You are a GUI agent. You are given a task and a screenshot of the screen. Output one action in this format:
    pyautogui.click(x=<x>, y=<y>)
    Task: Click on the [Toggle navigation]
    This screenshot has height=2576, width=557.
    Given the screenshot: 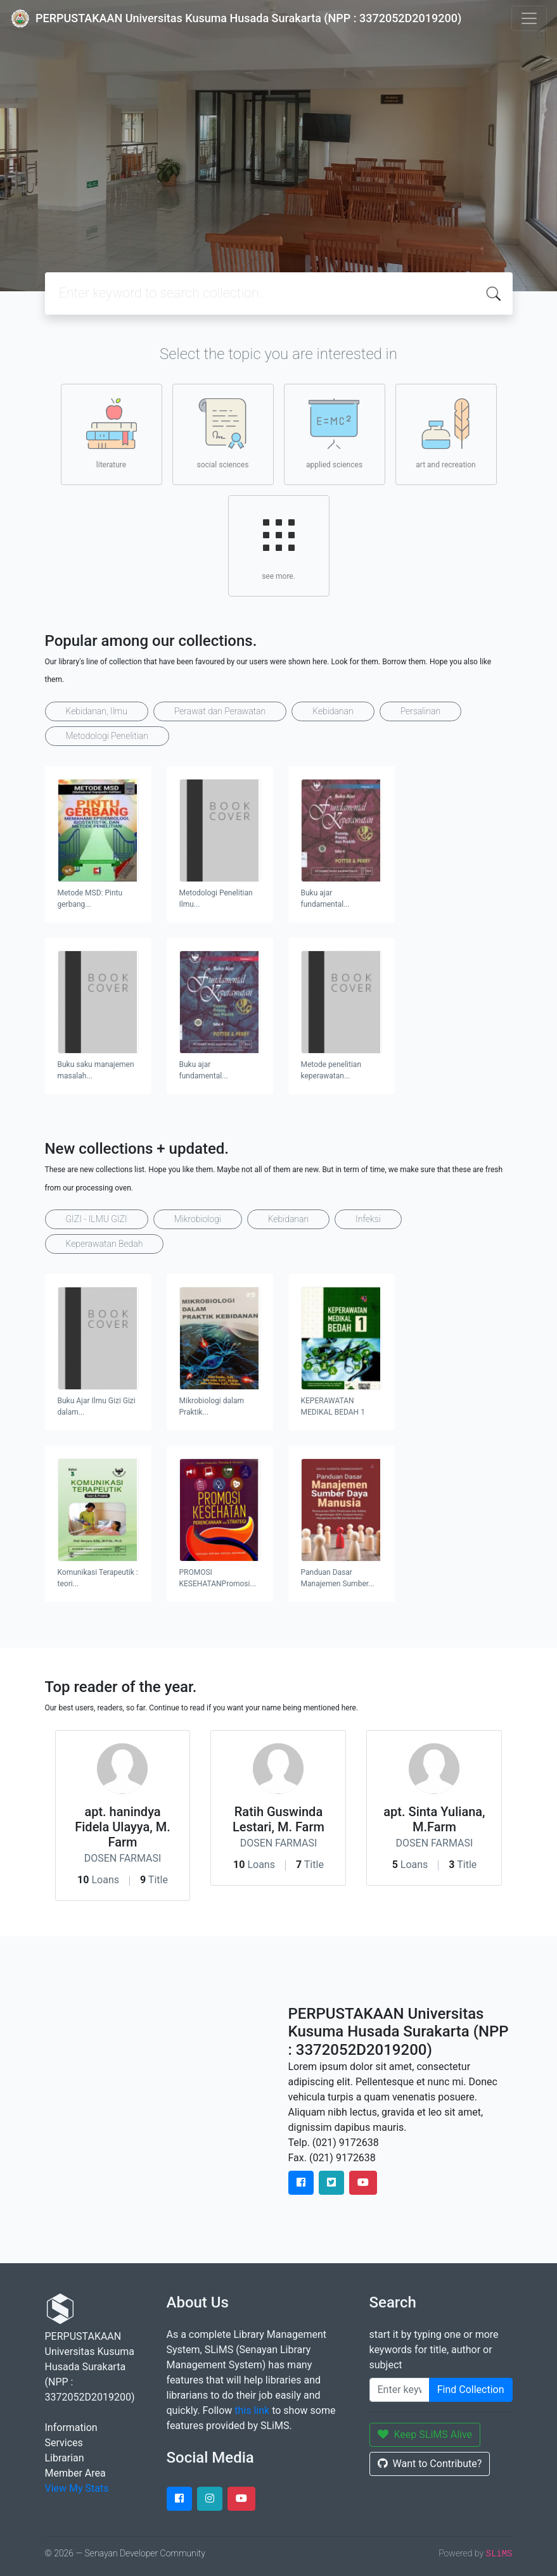 What is the action you would take?
    pyautogui.click(x=529, y=18)
    